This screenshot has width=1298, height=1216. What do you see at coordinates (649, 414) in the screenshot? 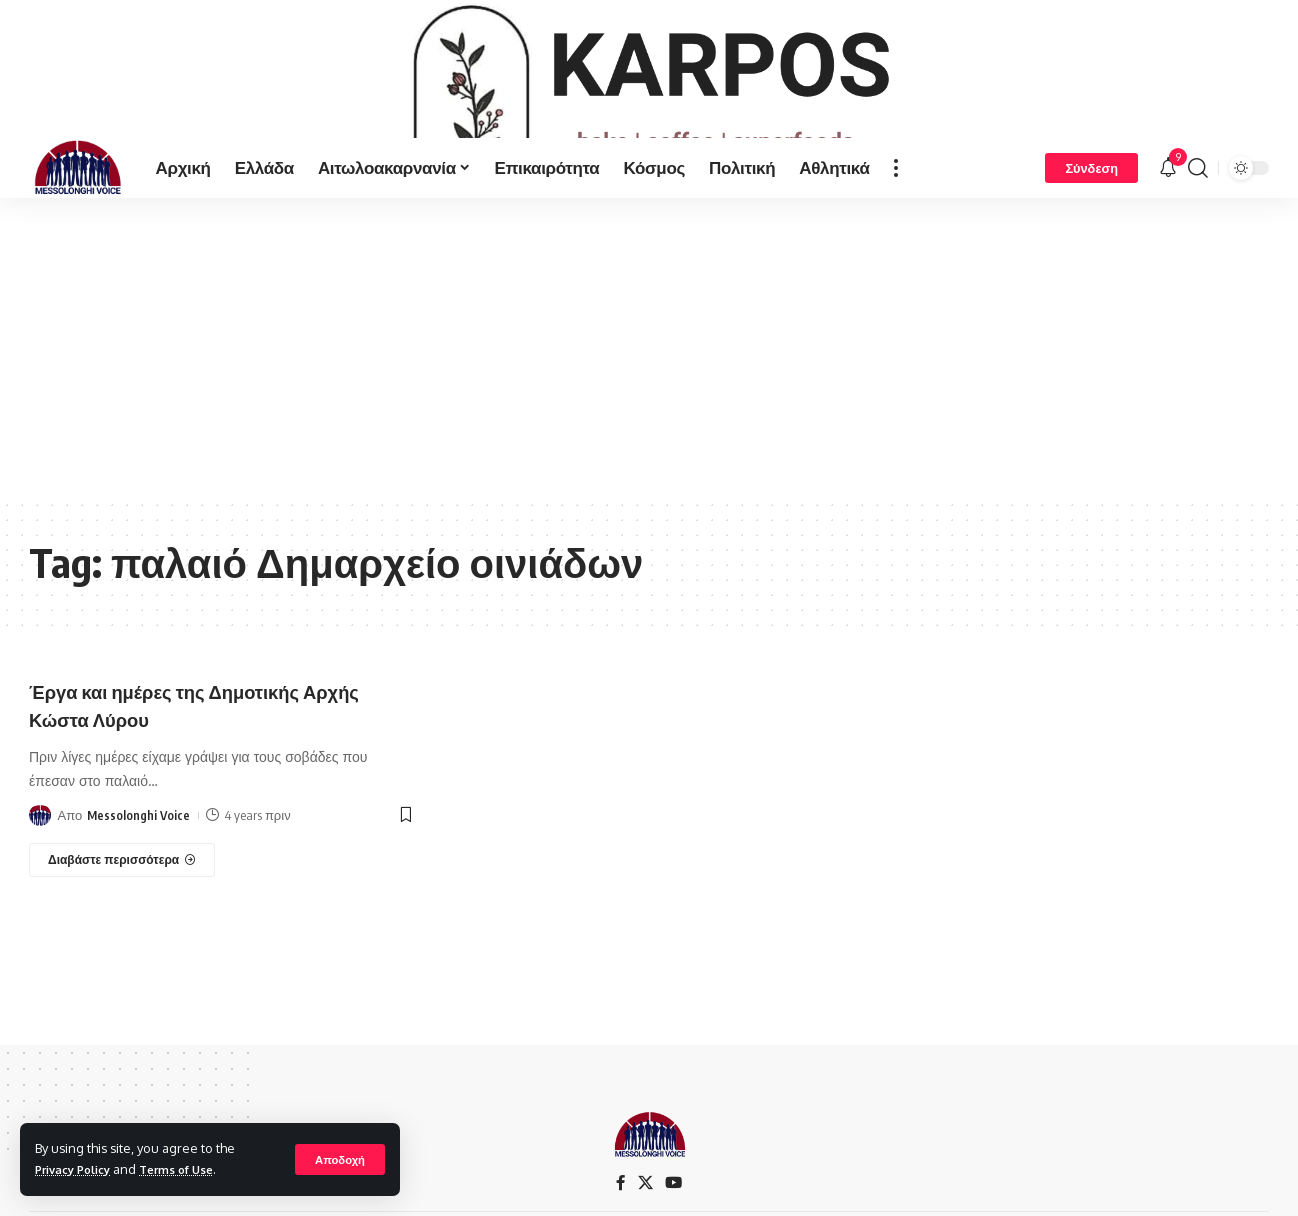
I see `[Advertisement]` at bounding box center [649, 414].